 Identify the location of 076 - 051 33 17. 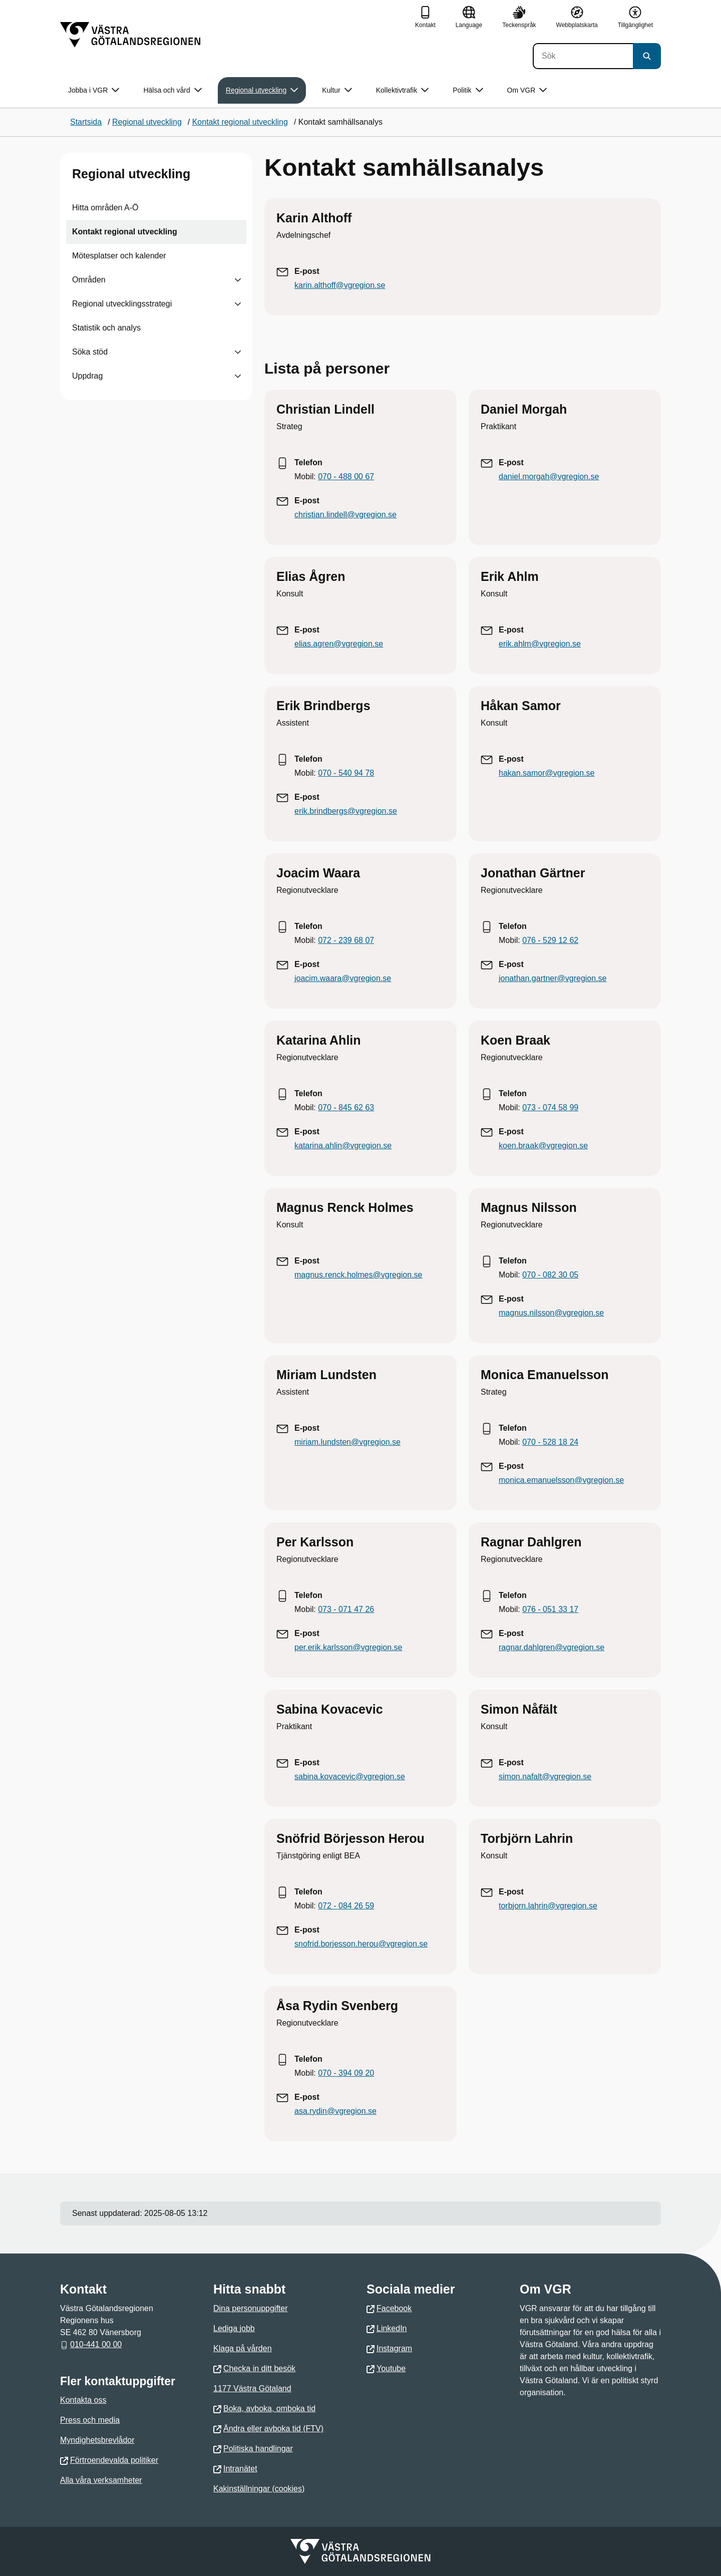
(550, 1609).